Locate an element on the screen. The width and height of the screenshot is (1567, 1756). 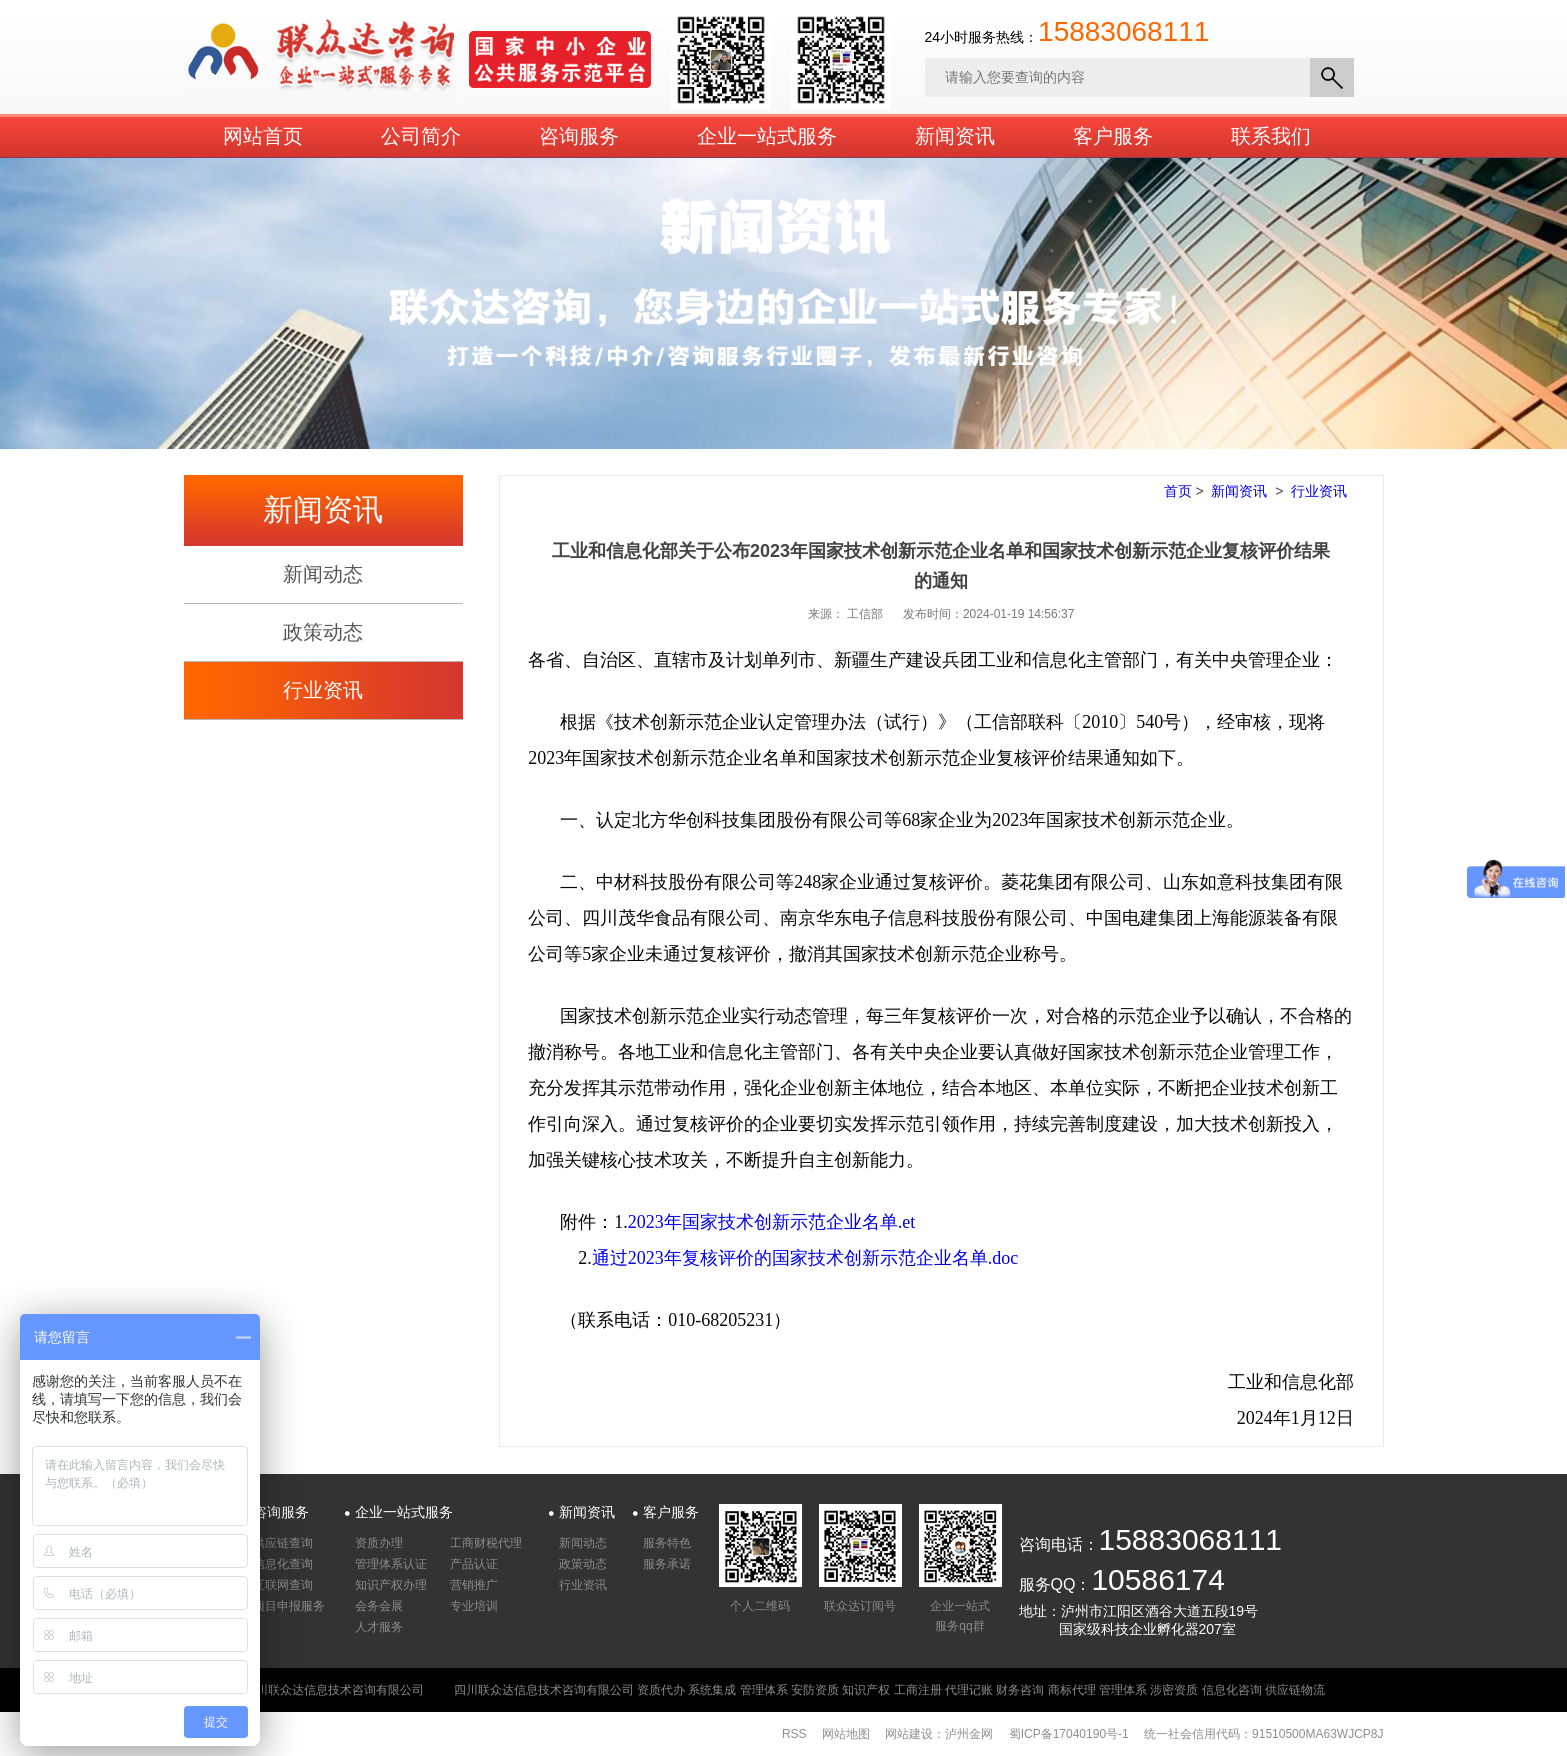
供应链查询 is located at coordinates (283, 1543).